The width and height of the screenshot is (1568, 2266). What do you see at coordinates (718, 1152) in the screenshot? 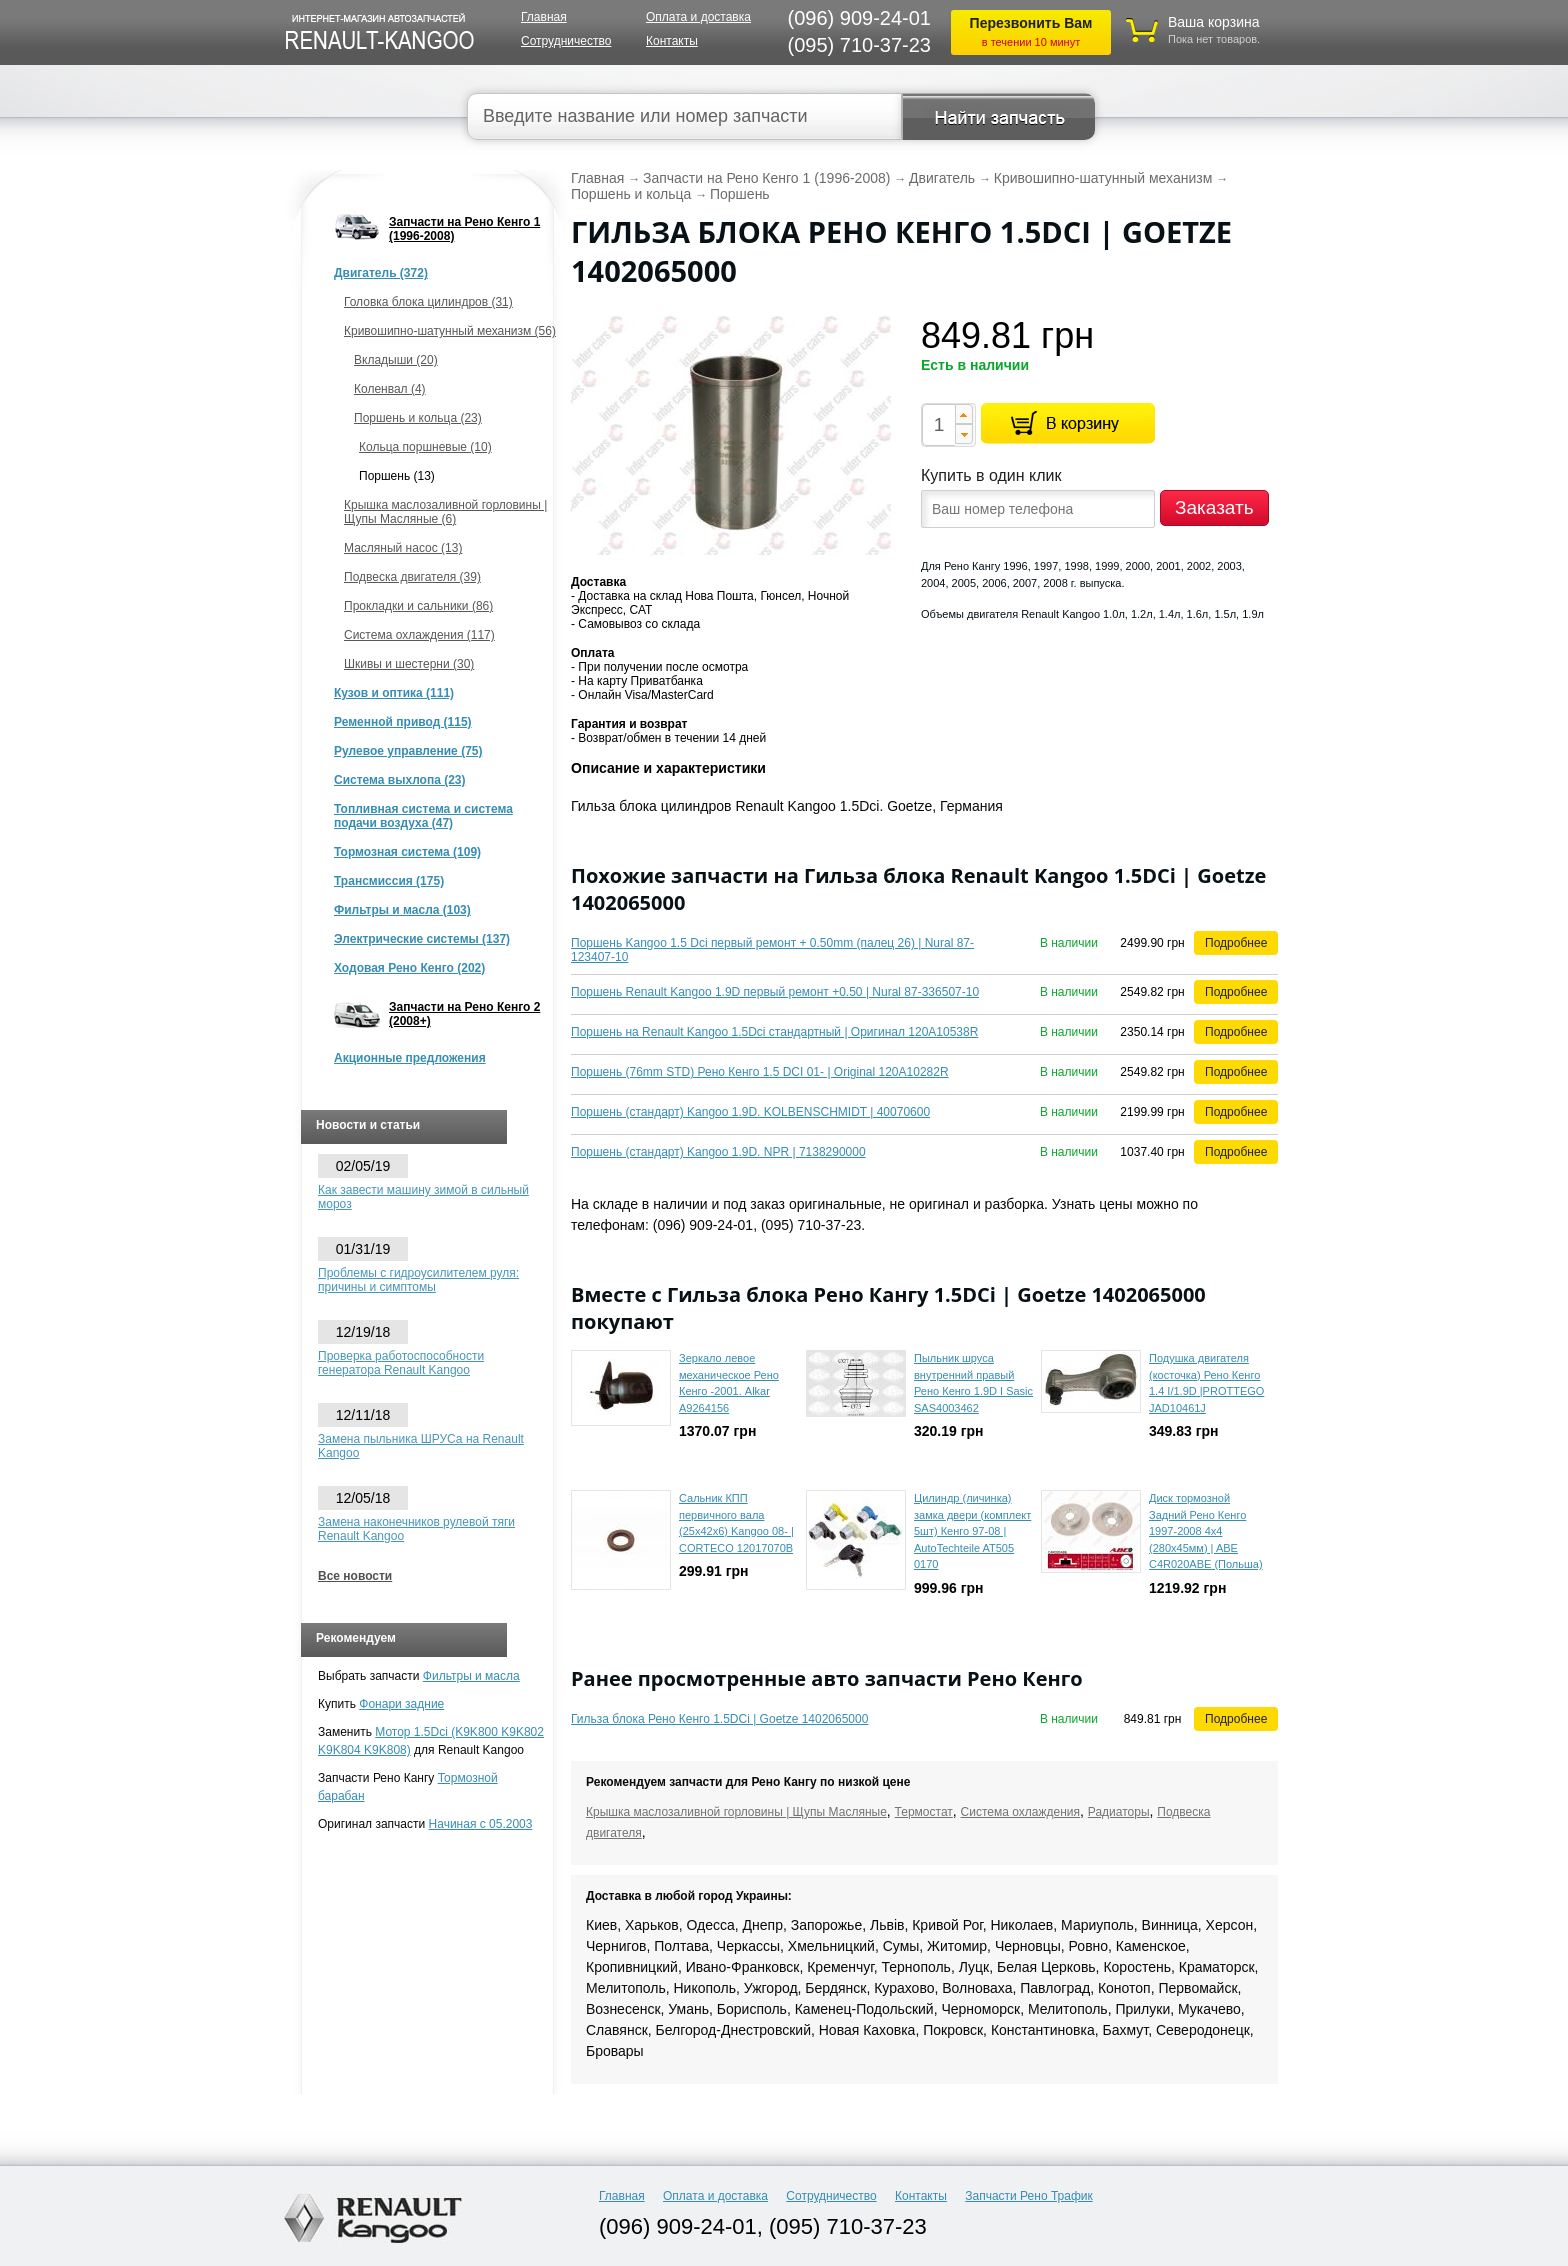
I see `Поршень (стандарт) Kangoo 1.9D. NPR | 7138290000` at bounding box center [718, 1152].